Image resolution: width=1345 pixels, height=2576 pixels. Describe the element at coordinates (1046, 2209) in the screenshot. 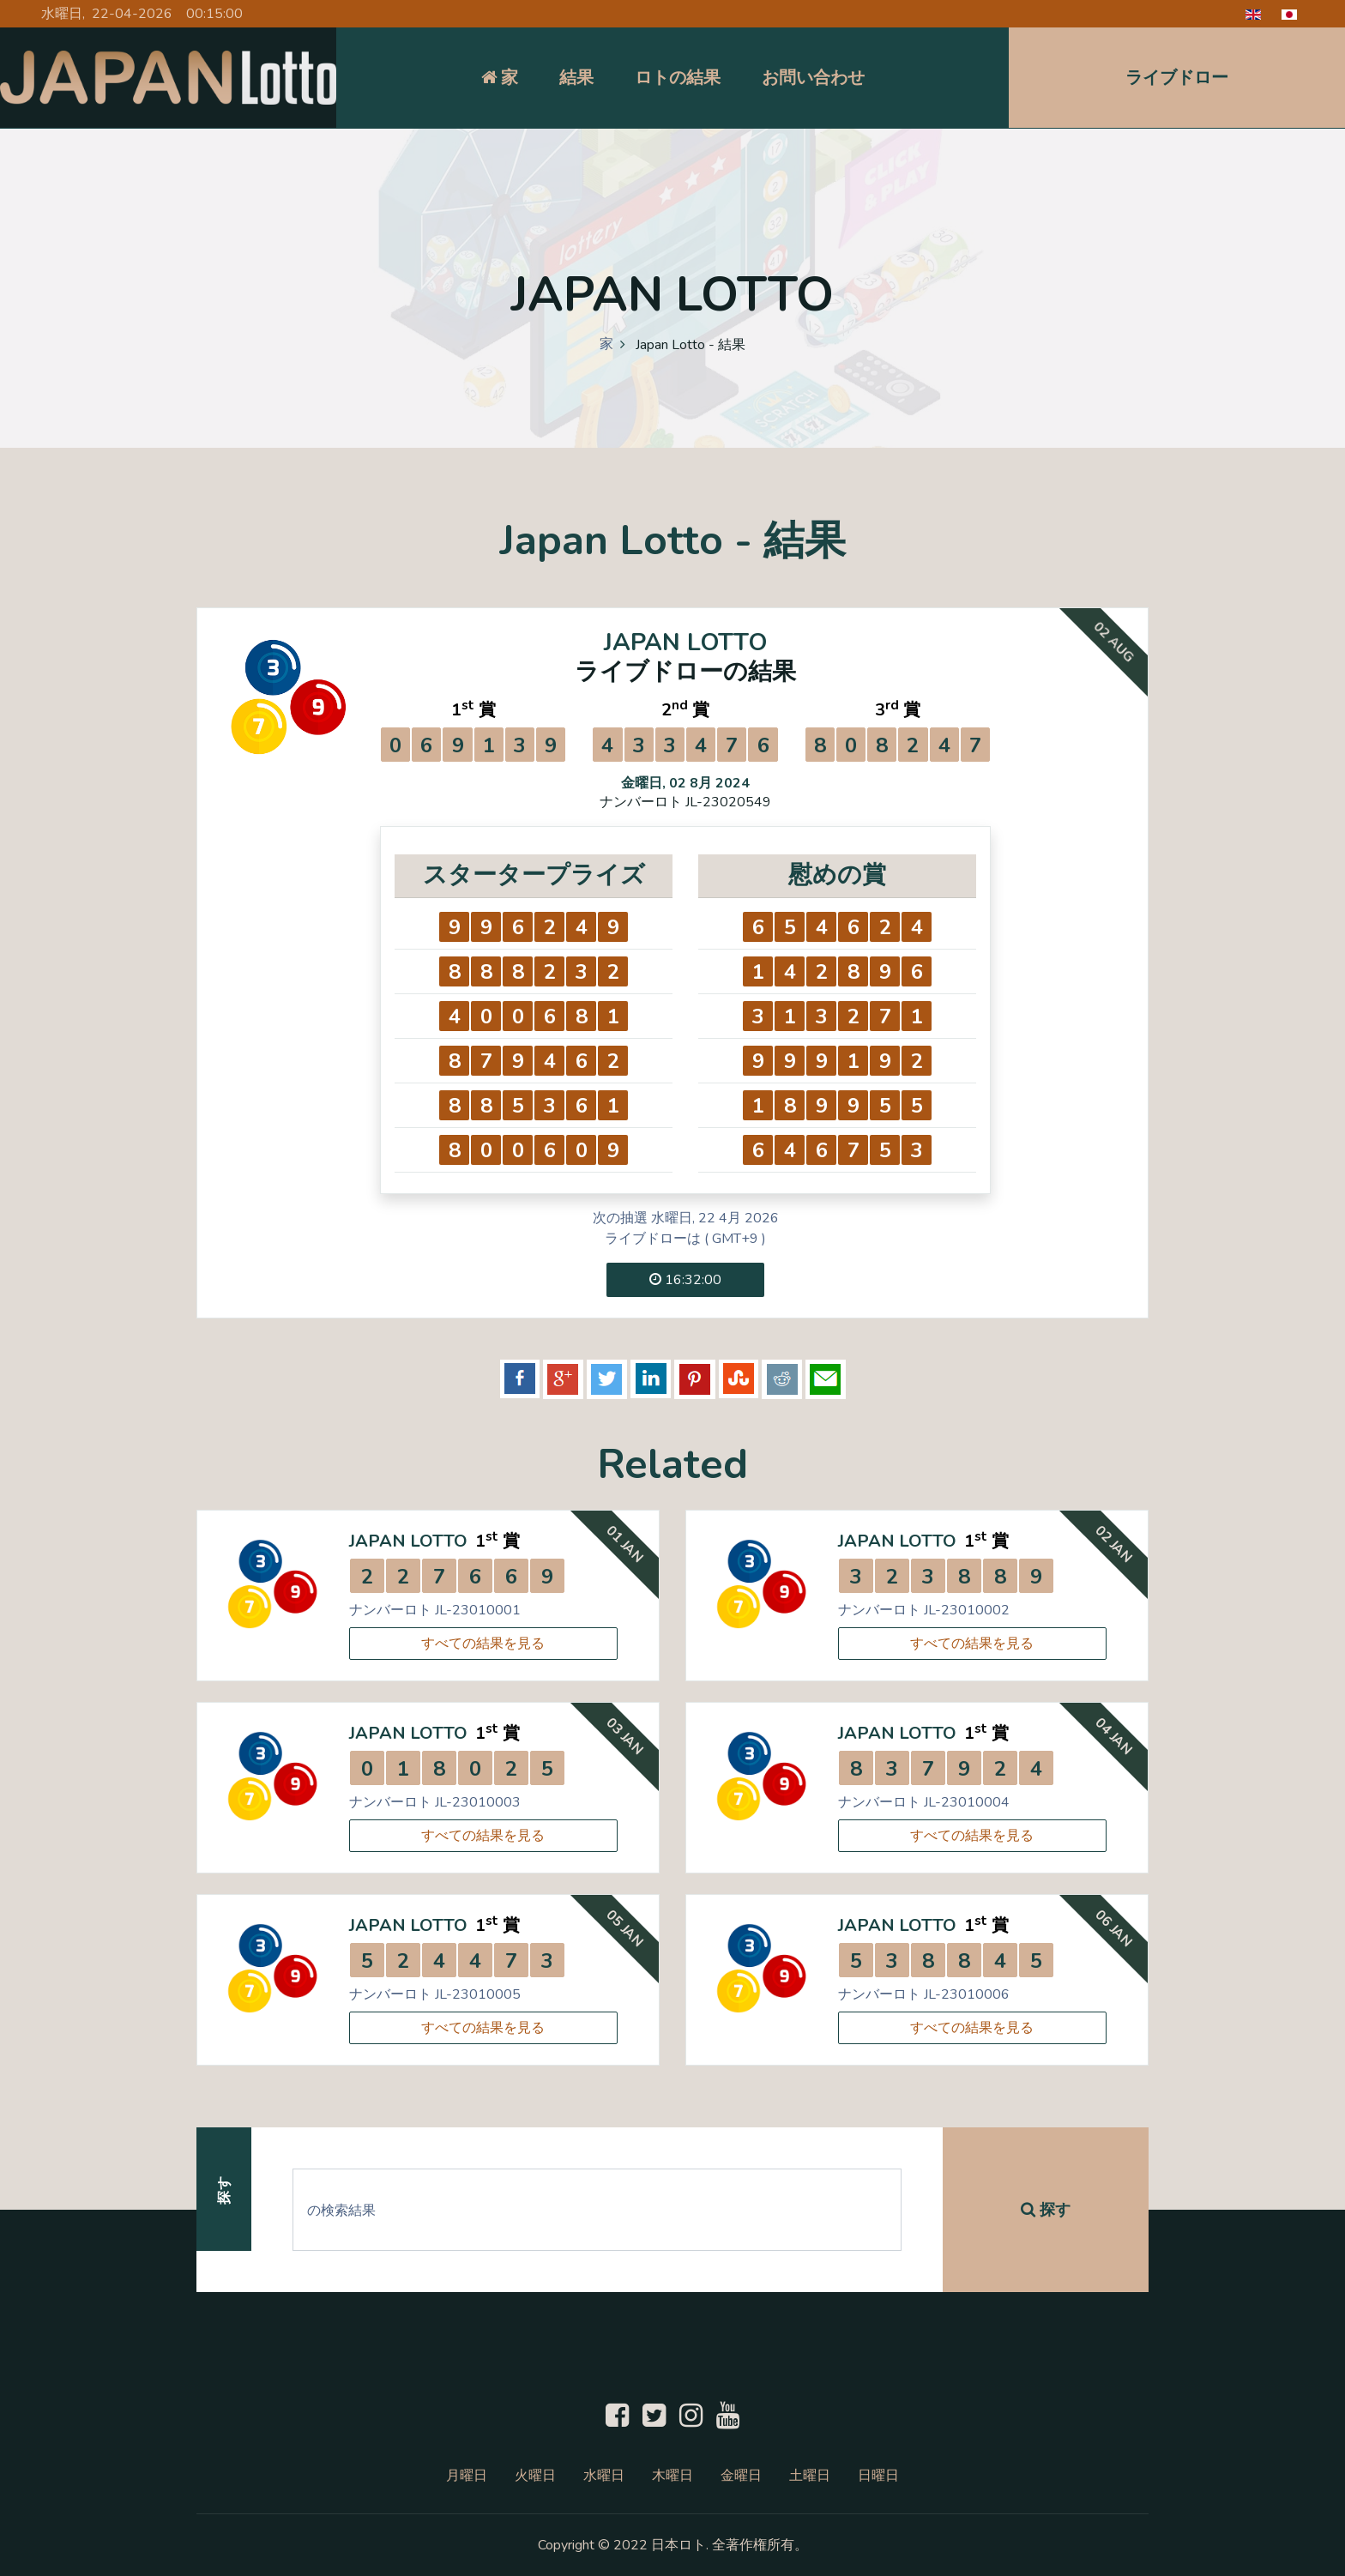

I see `探す` at that location.